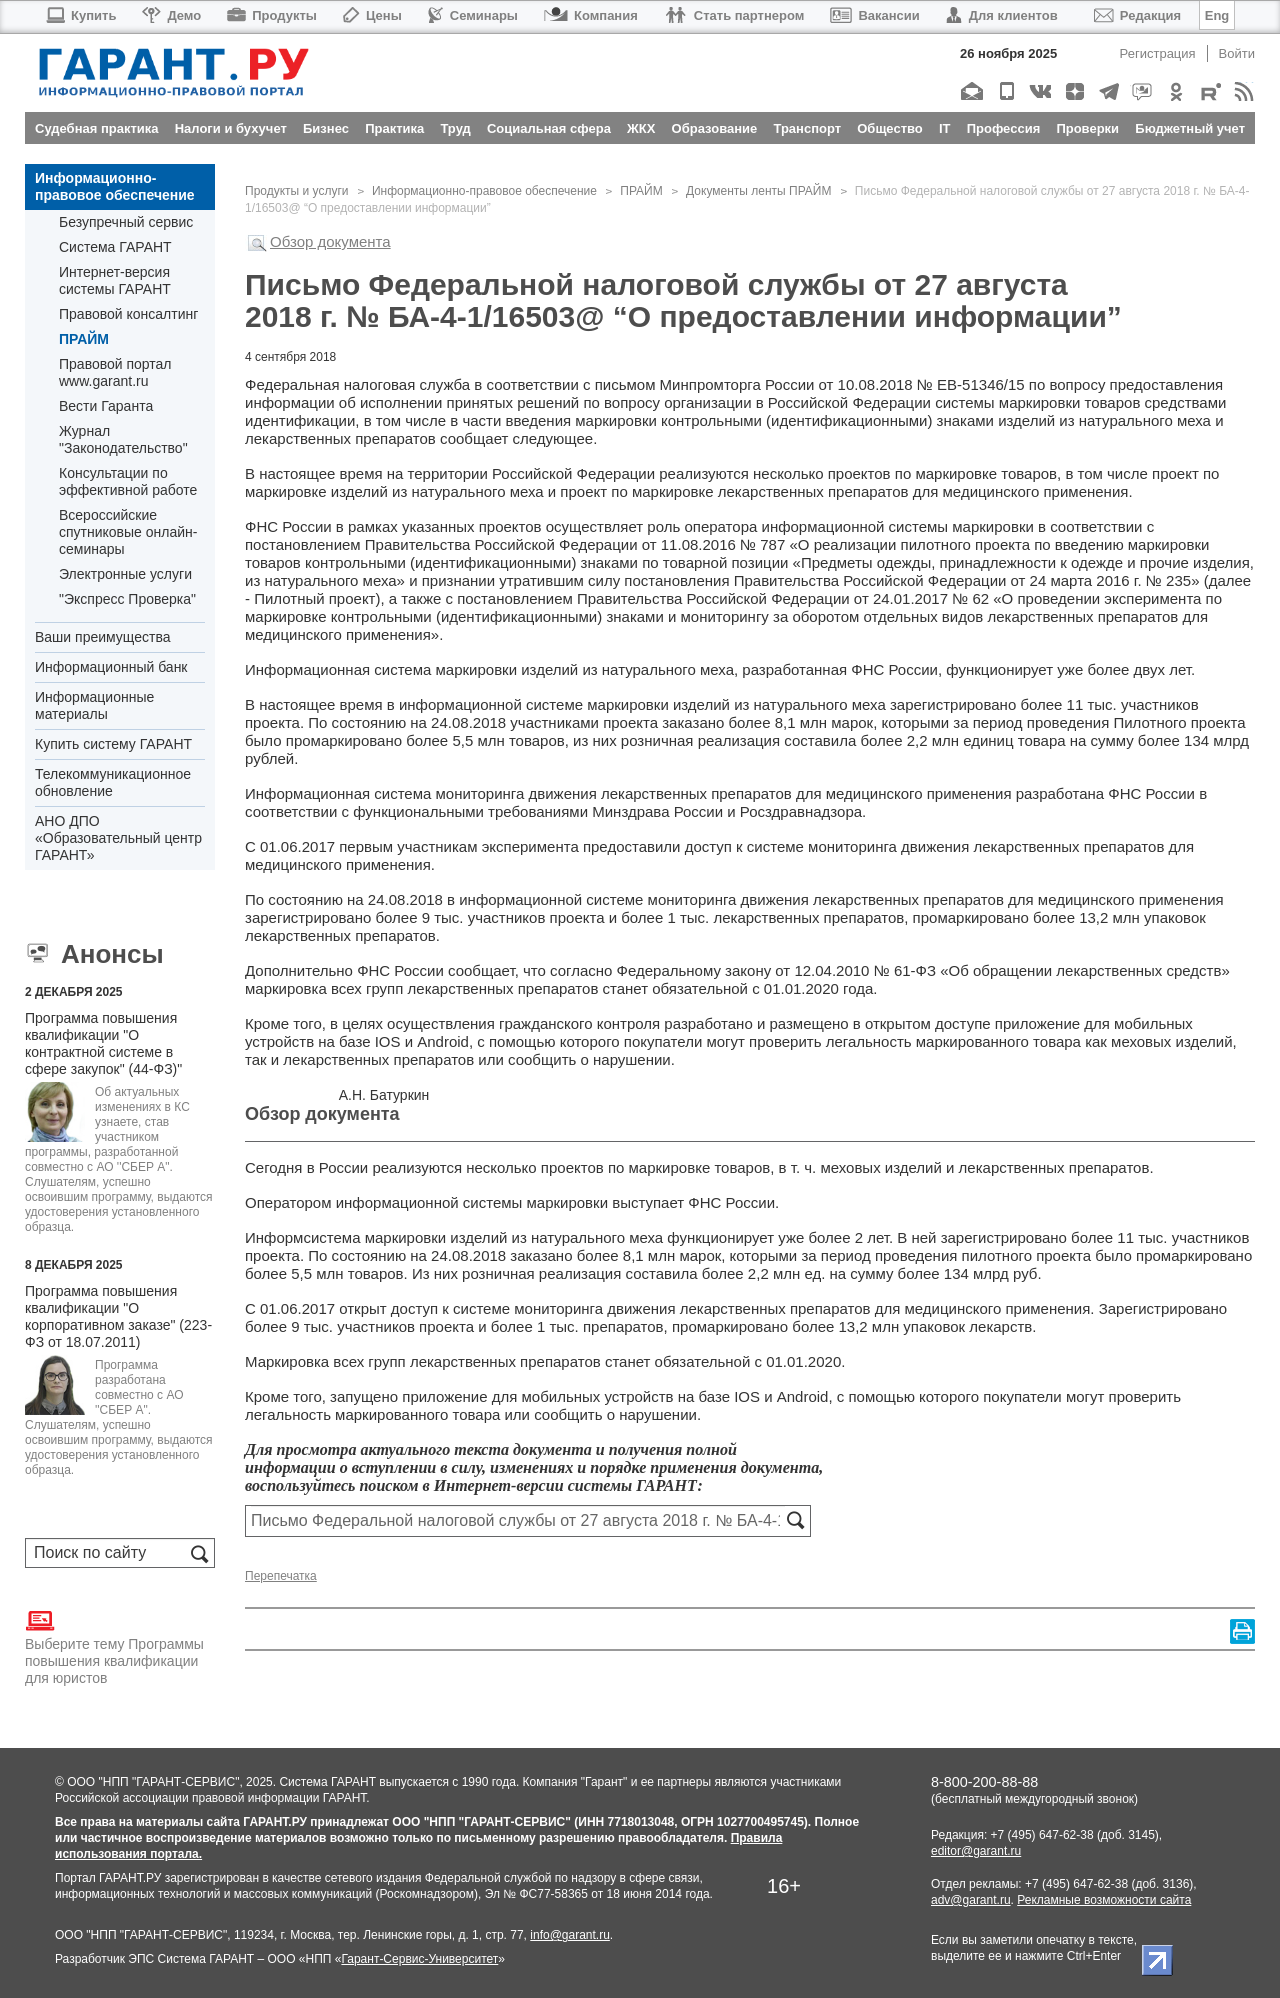 This screenshot has width=1280, height=1998. I want to click on АНО ДПО «Образовательный центр ГАРАНТ», so click(118, 838).